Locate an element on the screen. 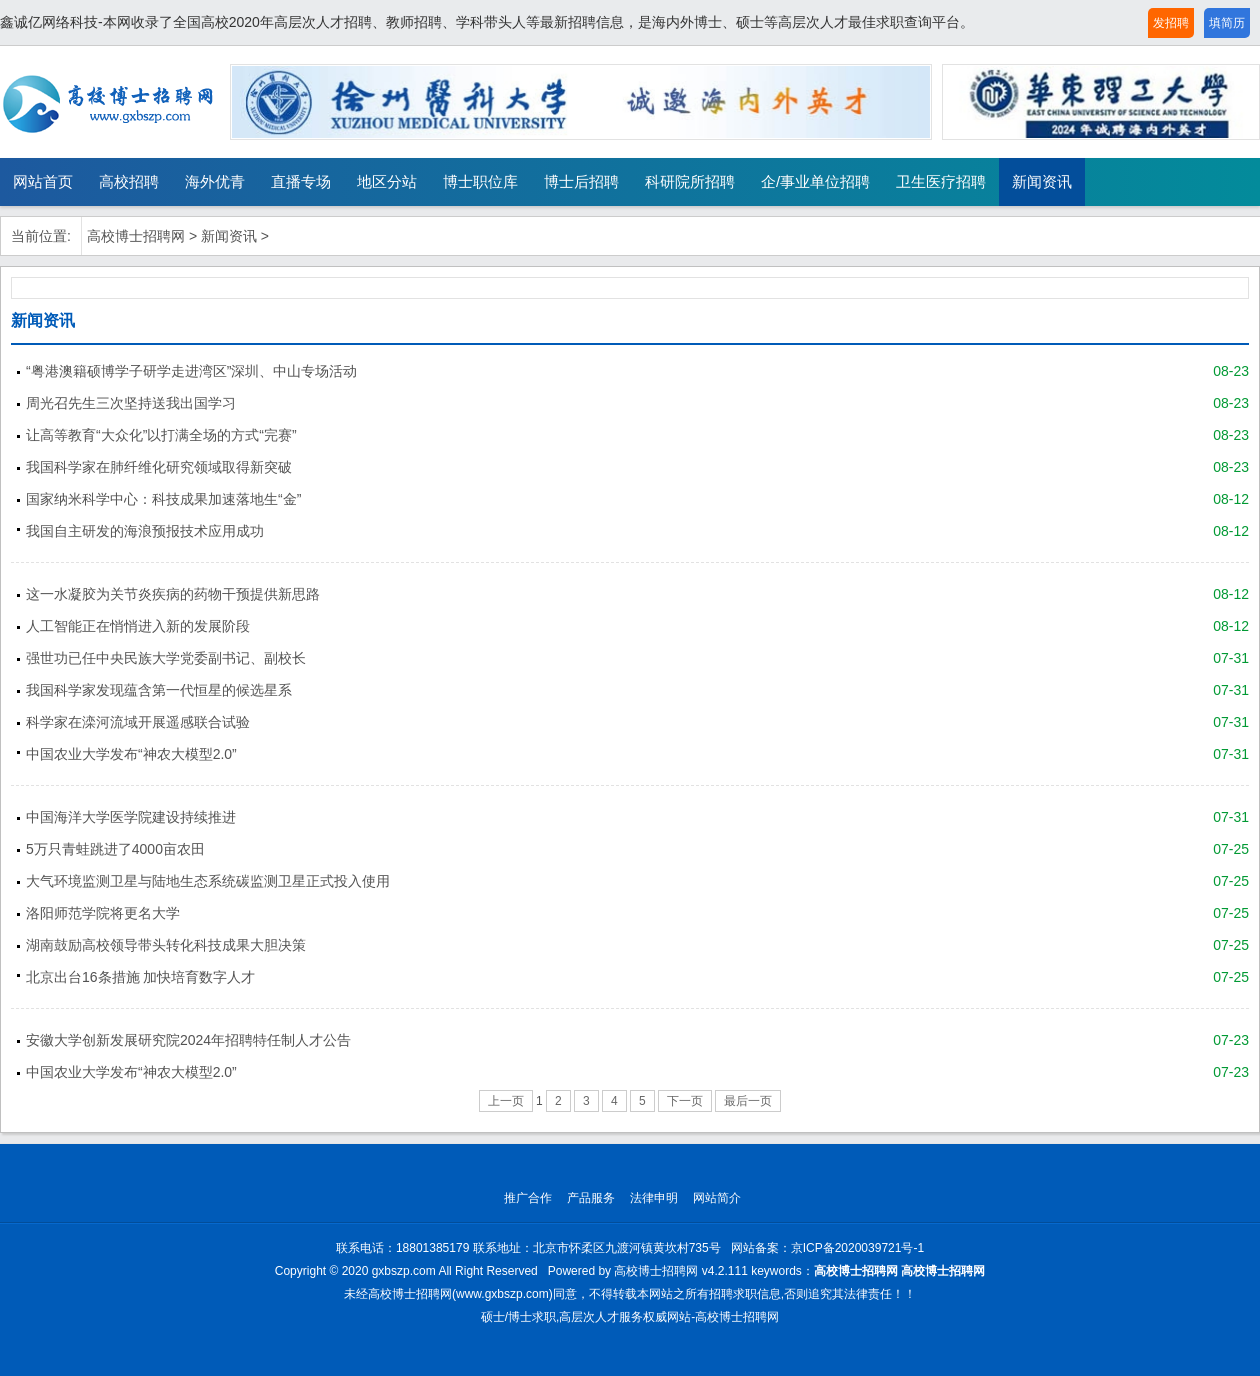  博士后招聘 is located at coordinates (581, 181).